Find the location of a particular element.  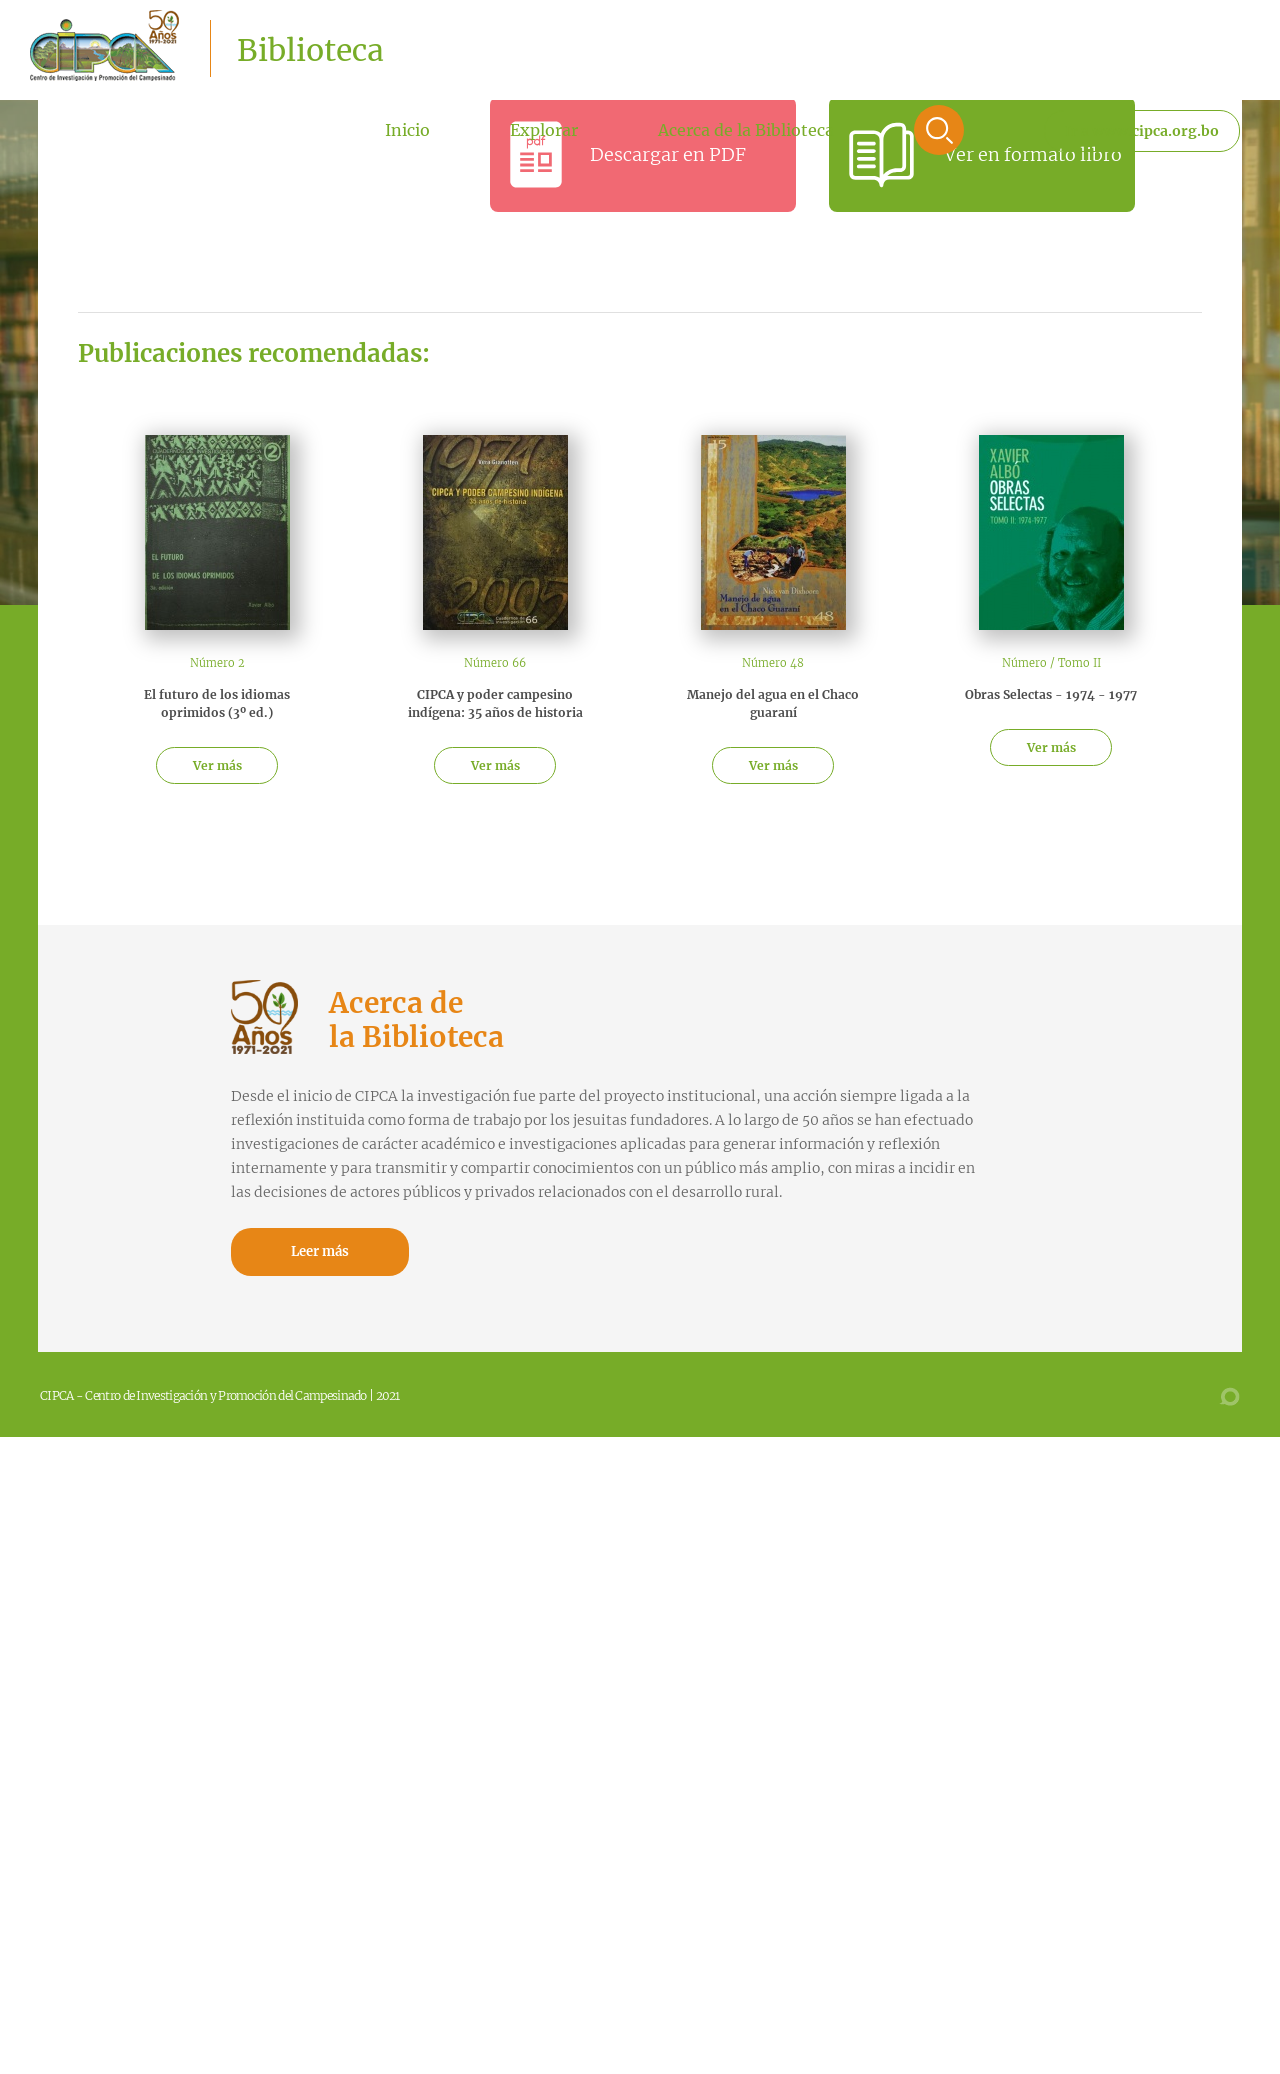

Leer más is located at coordinates (320, 1251).